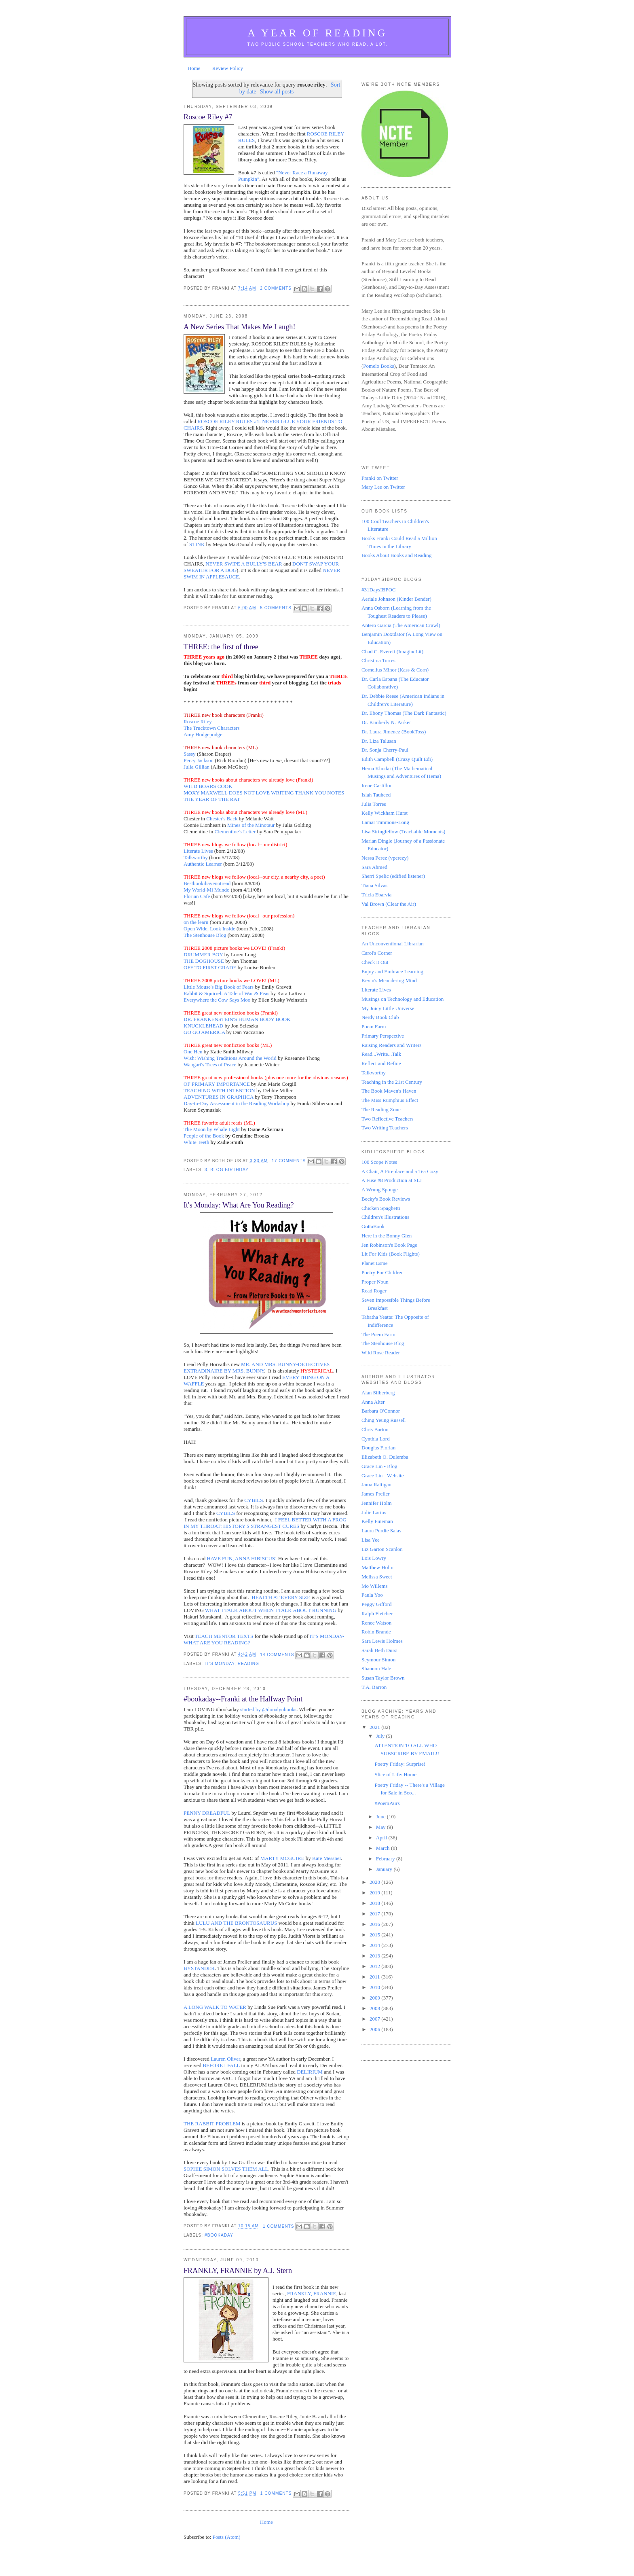 The width and height of the screenshot is (634, 2576). What do you see at coordinates (376, 1503) in the screenshot?
I see `Jennifer Holm` at bounding box center [376, 1503].